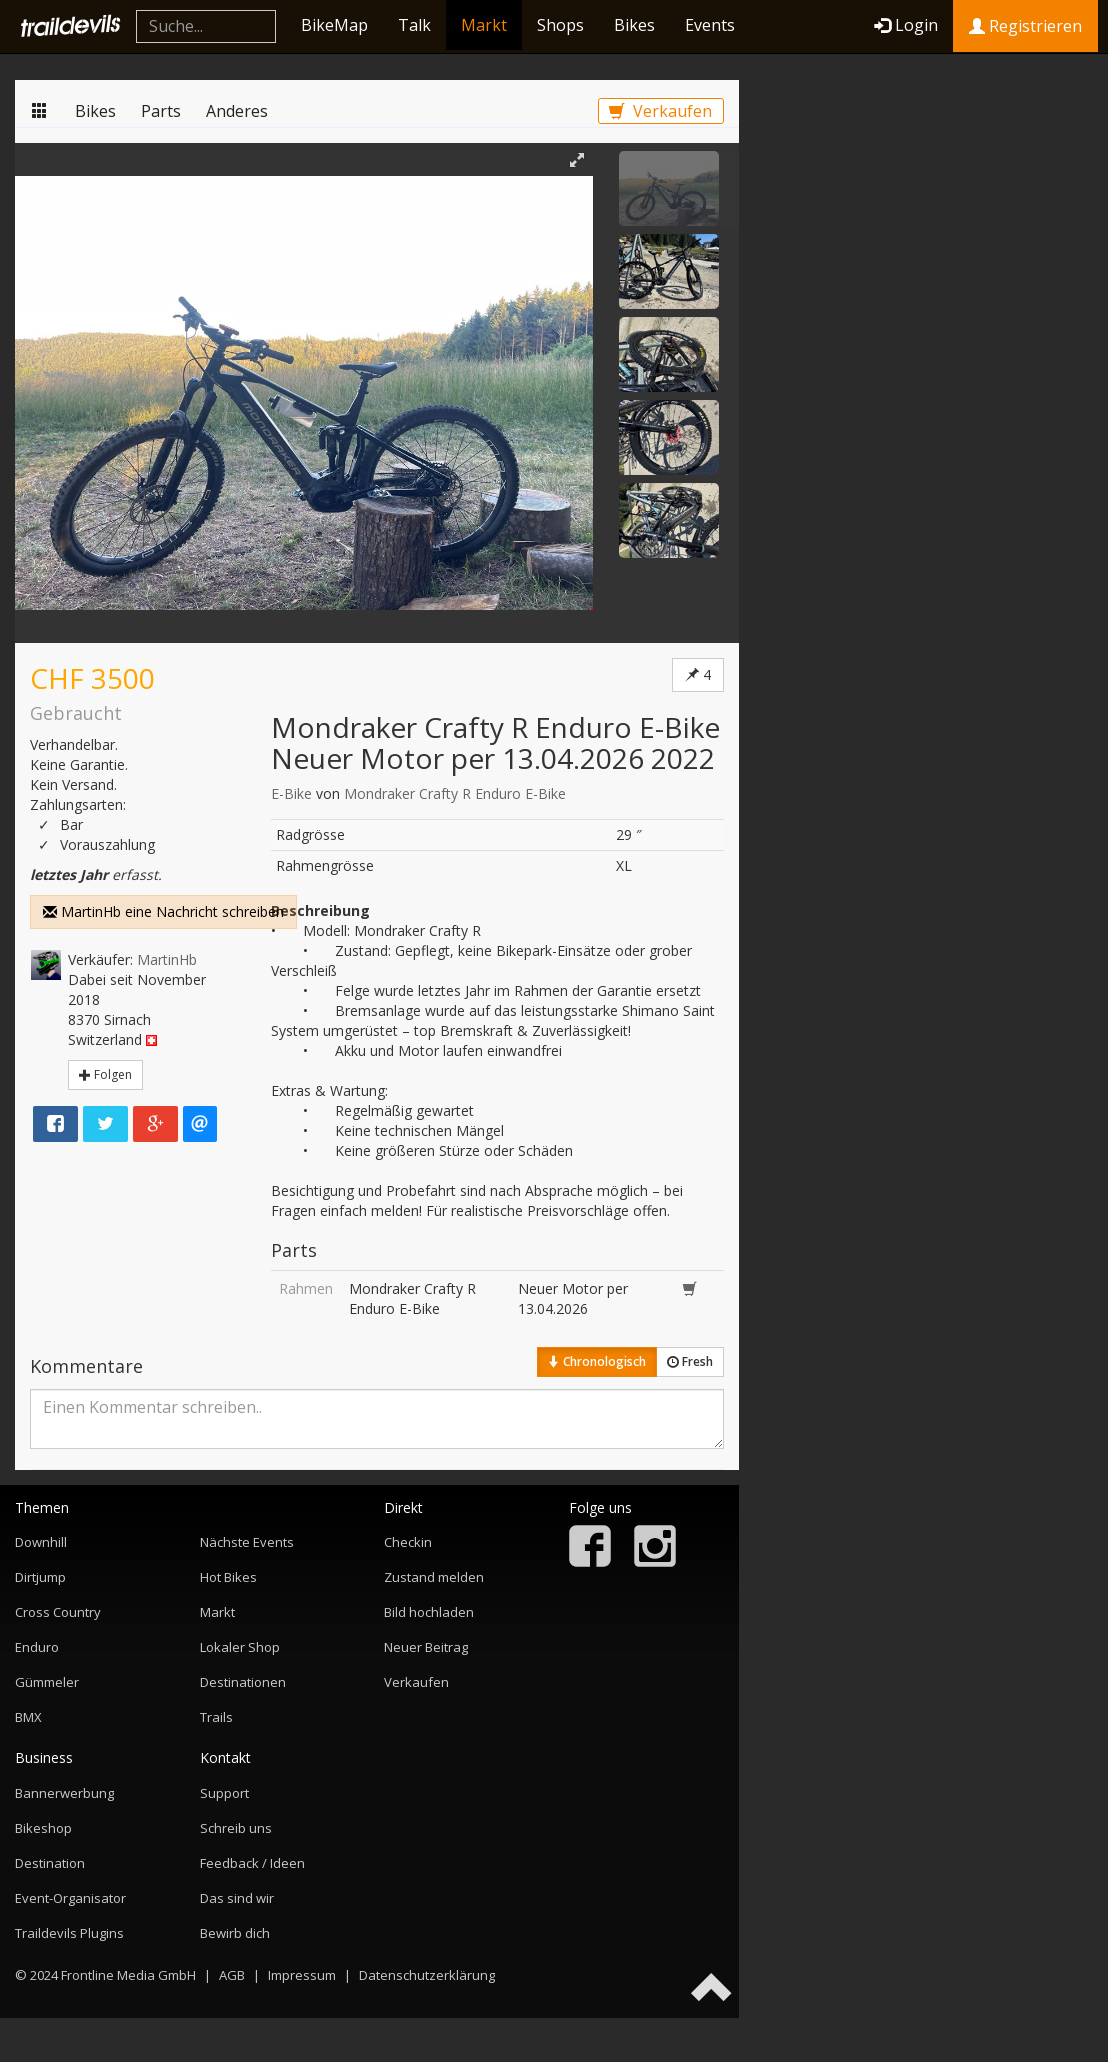  What do you see at coordinates (236, 1828) in the screenshot?
I see `Schreib uns` at bounding box center [236, 1828].